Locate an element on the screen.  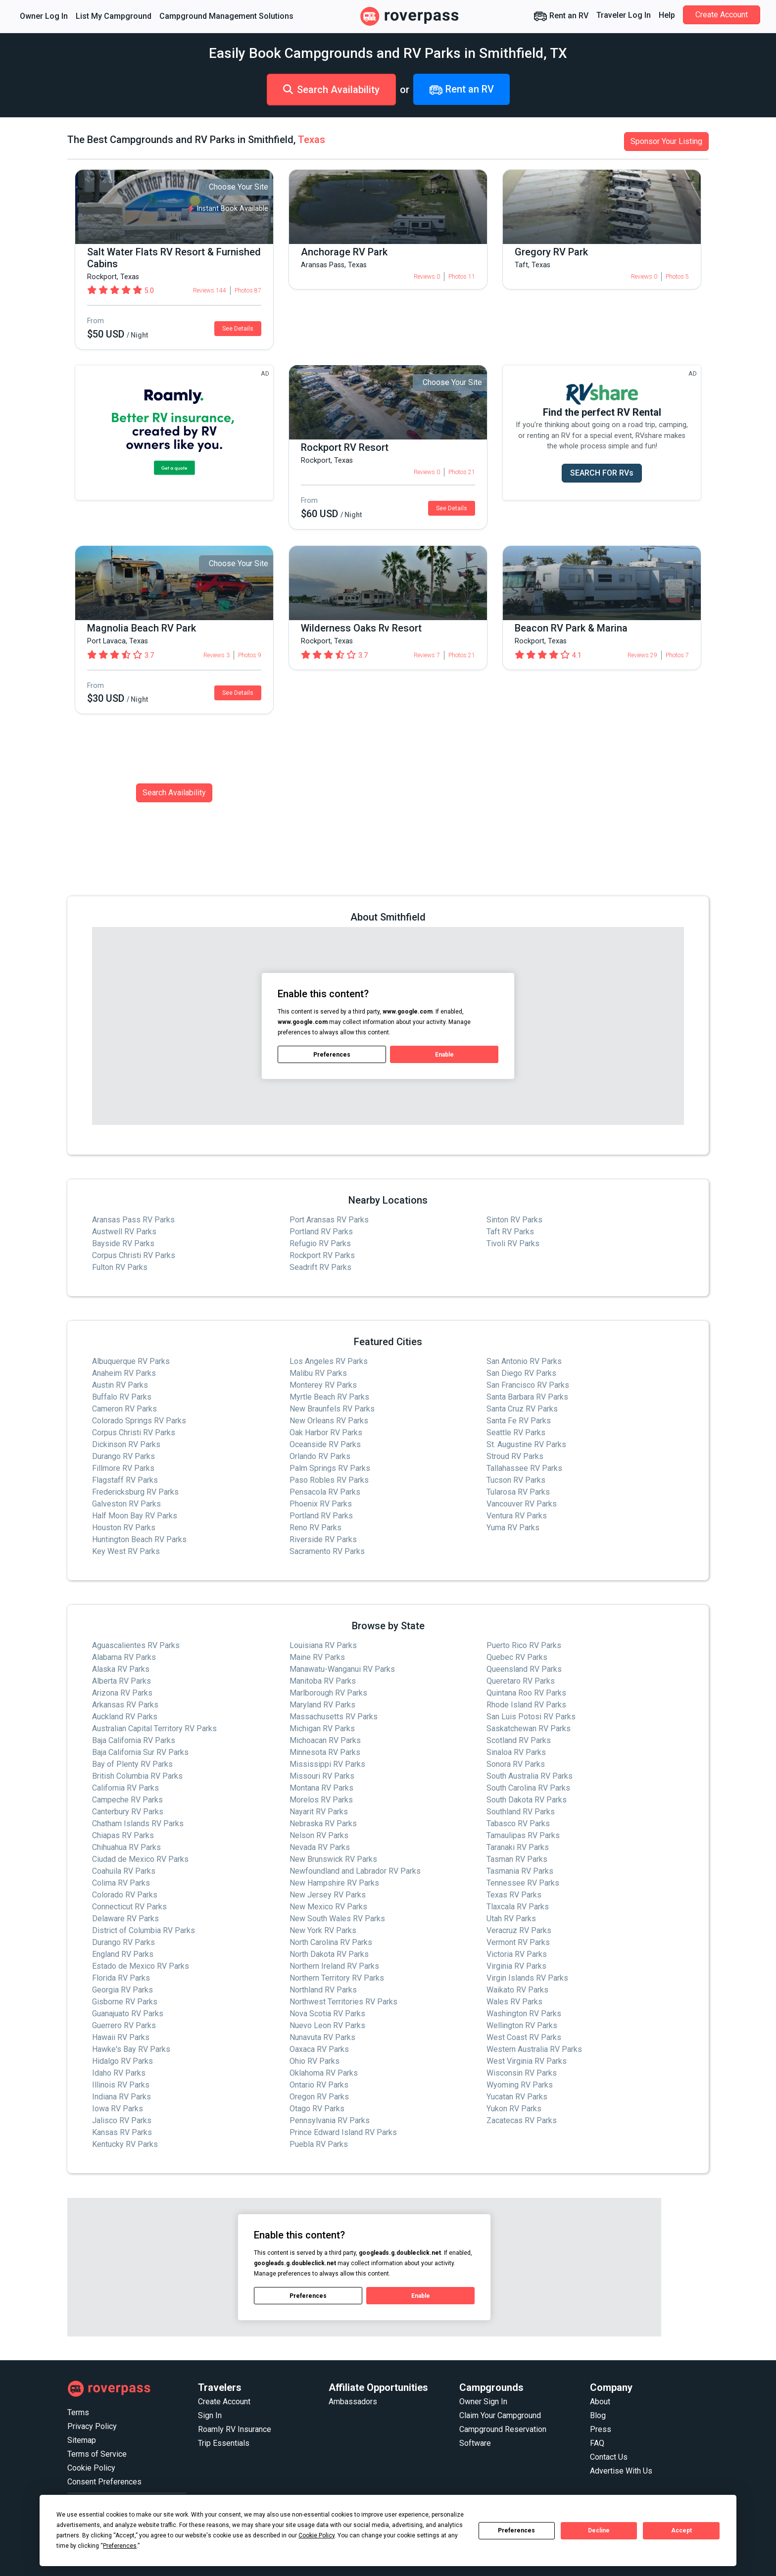
Sitemap is located at coordinates (81, 2440).